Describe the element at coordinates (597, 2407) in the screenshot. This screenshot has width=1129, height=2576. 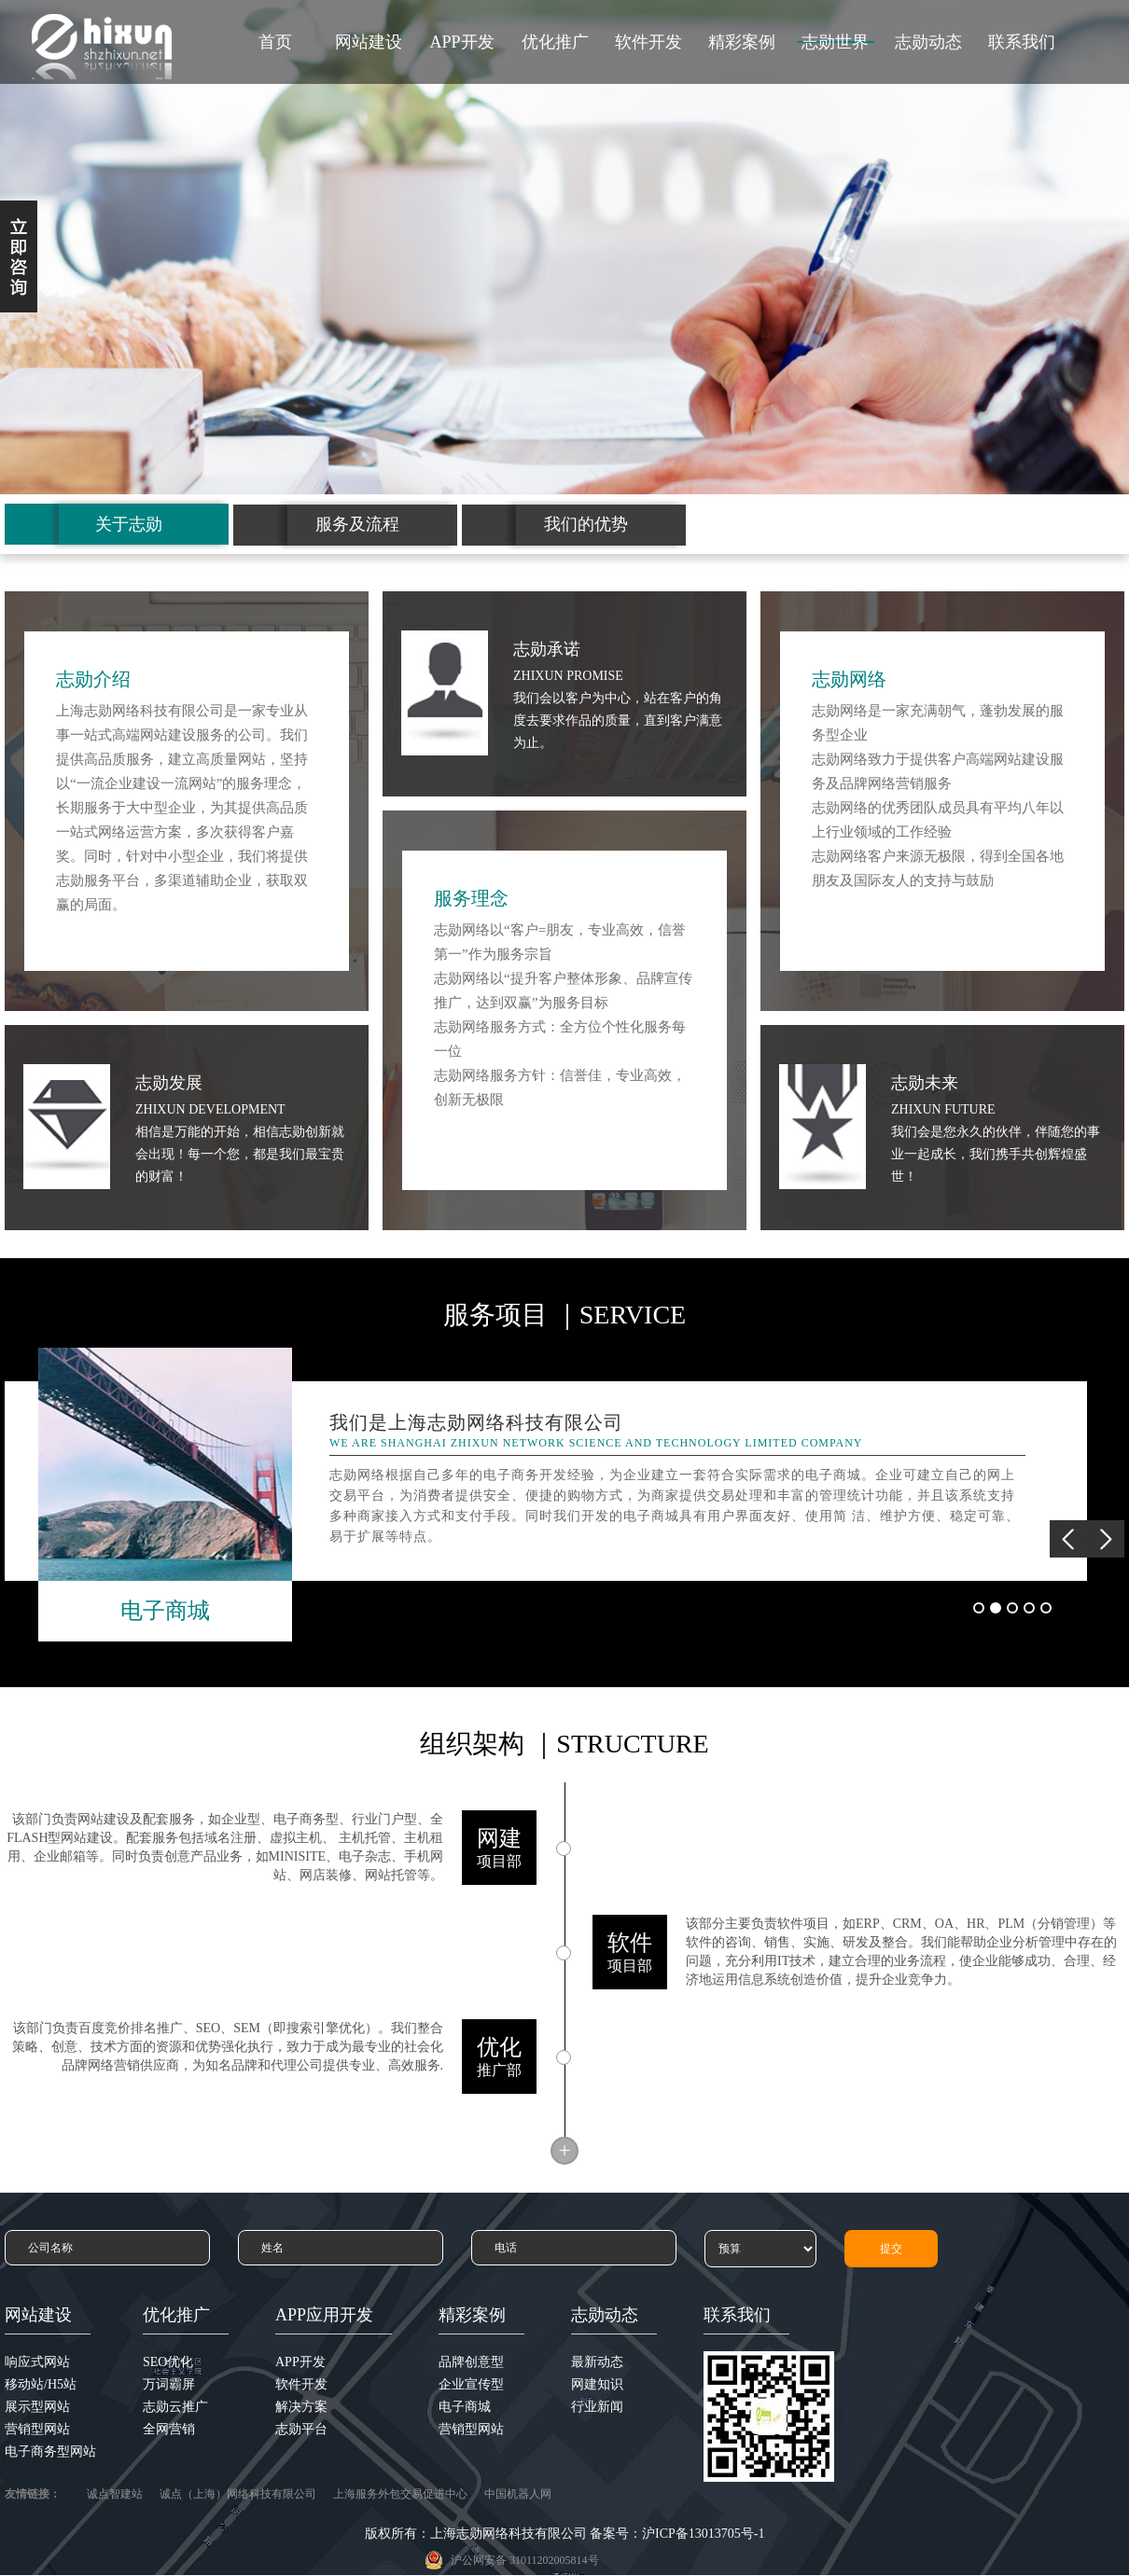
I see `行业新闻` at that location.